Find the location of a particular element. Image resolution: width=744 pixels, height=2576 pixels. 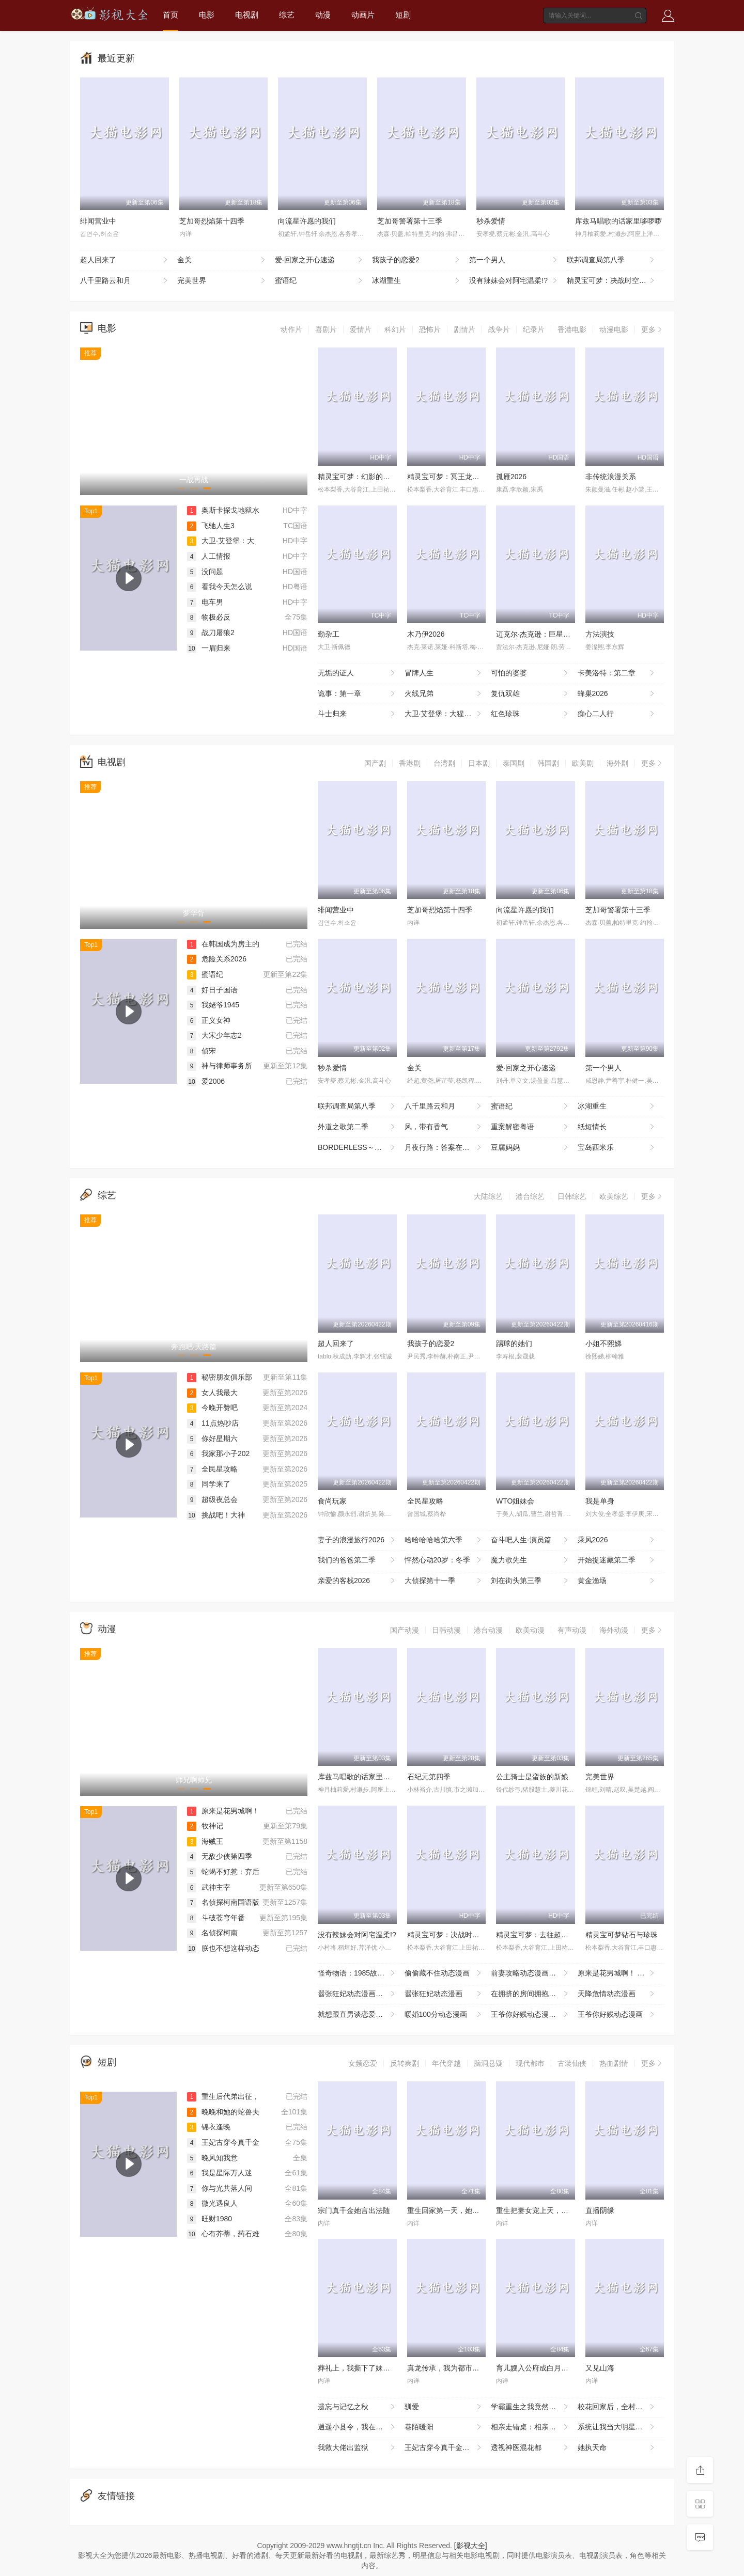

台湾剧 is located at coordinates (444, 763).